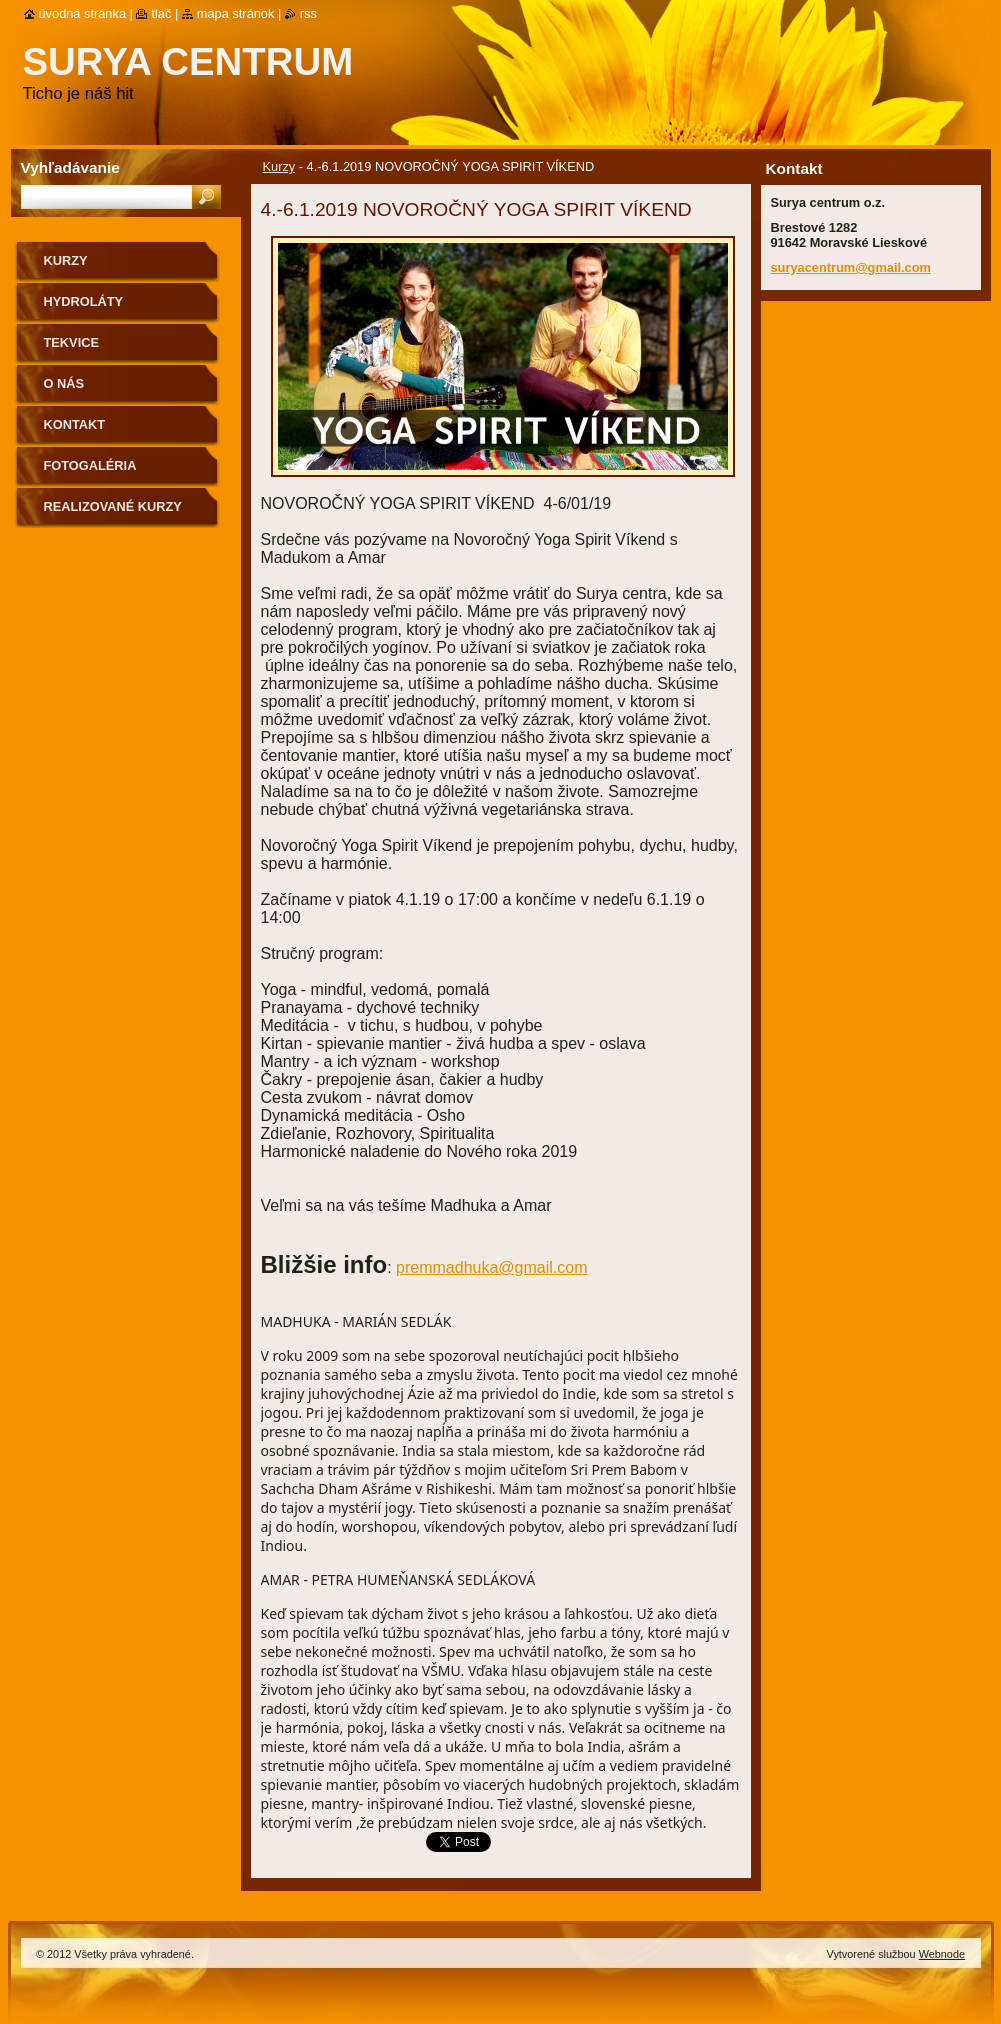 The image size is (1001, 2024). Describe the element at coordinates (84, 301) in the screenshot. I see `Hydroláty` at that location.